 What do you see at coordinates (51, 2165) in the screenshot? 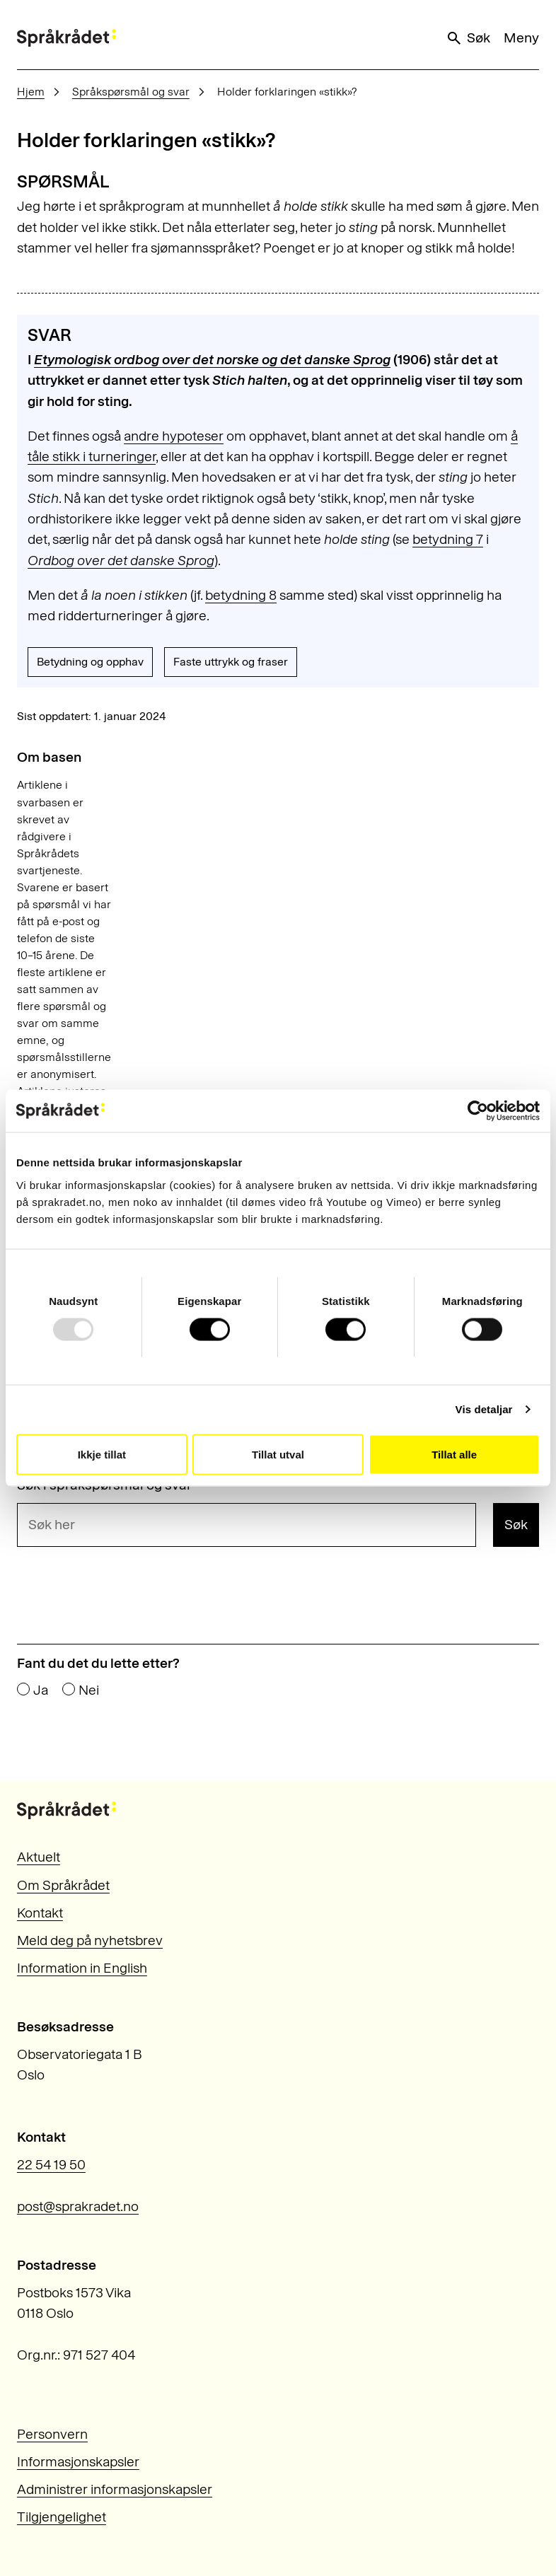
I see `22 54 19 50` at bounding box center [51, 2165].